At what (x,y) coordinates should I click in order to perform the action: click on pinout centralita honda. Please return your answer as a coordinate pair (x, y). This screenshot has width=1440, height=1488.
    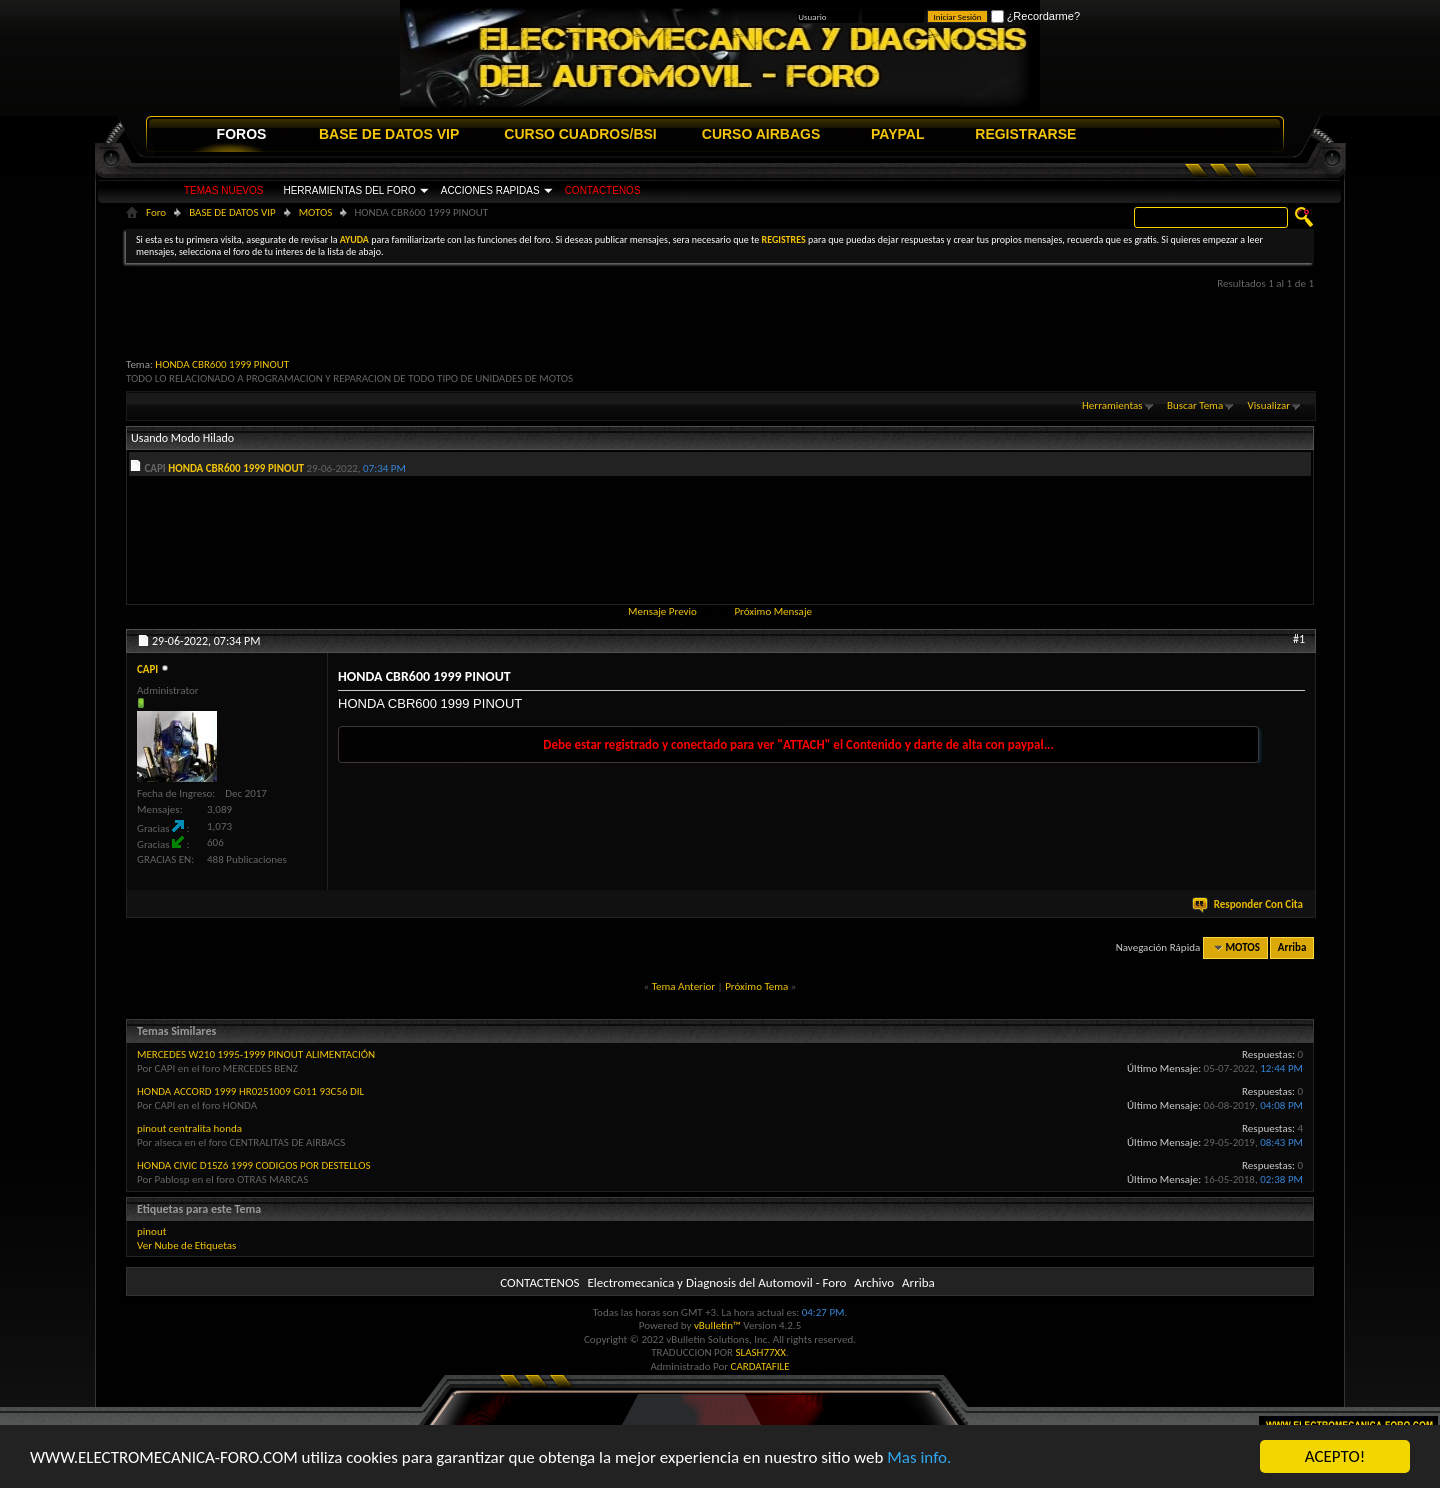
    Looking at the image, I should click on (189, 1128).